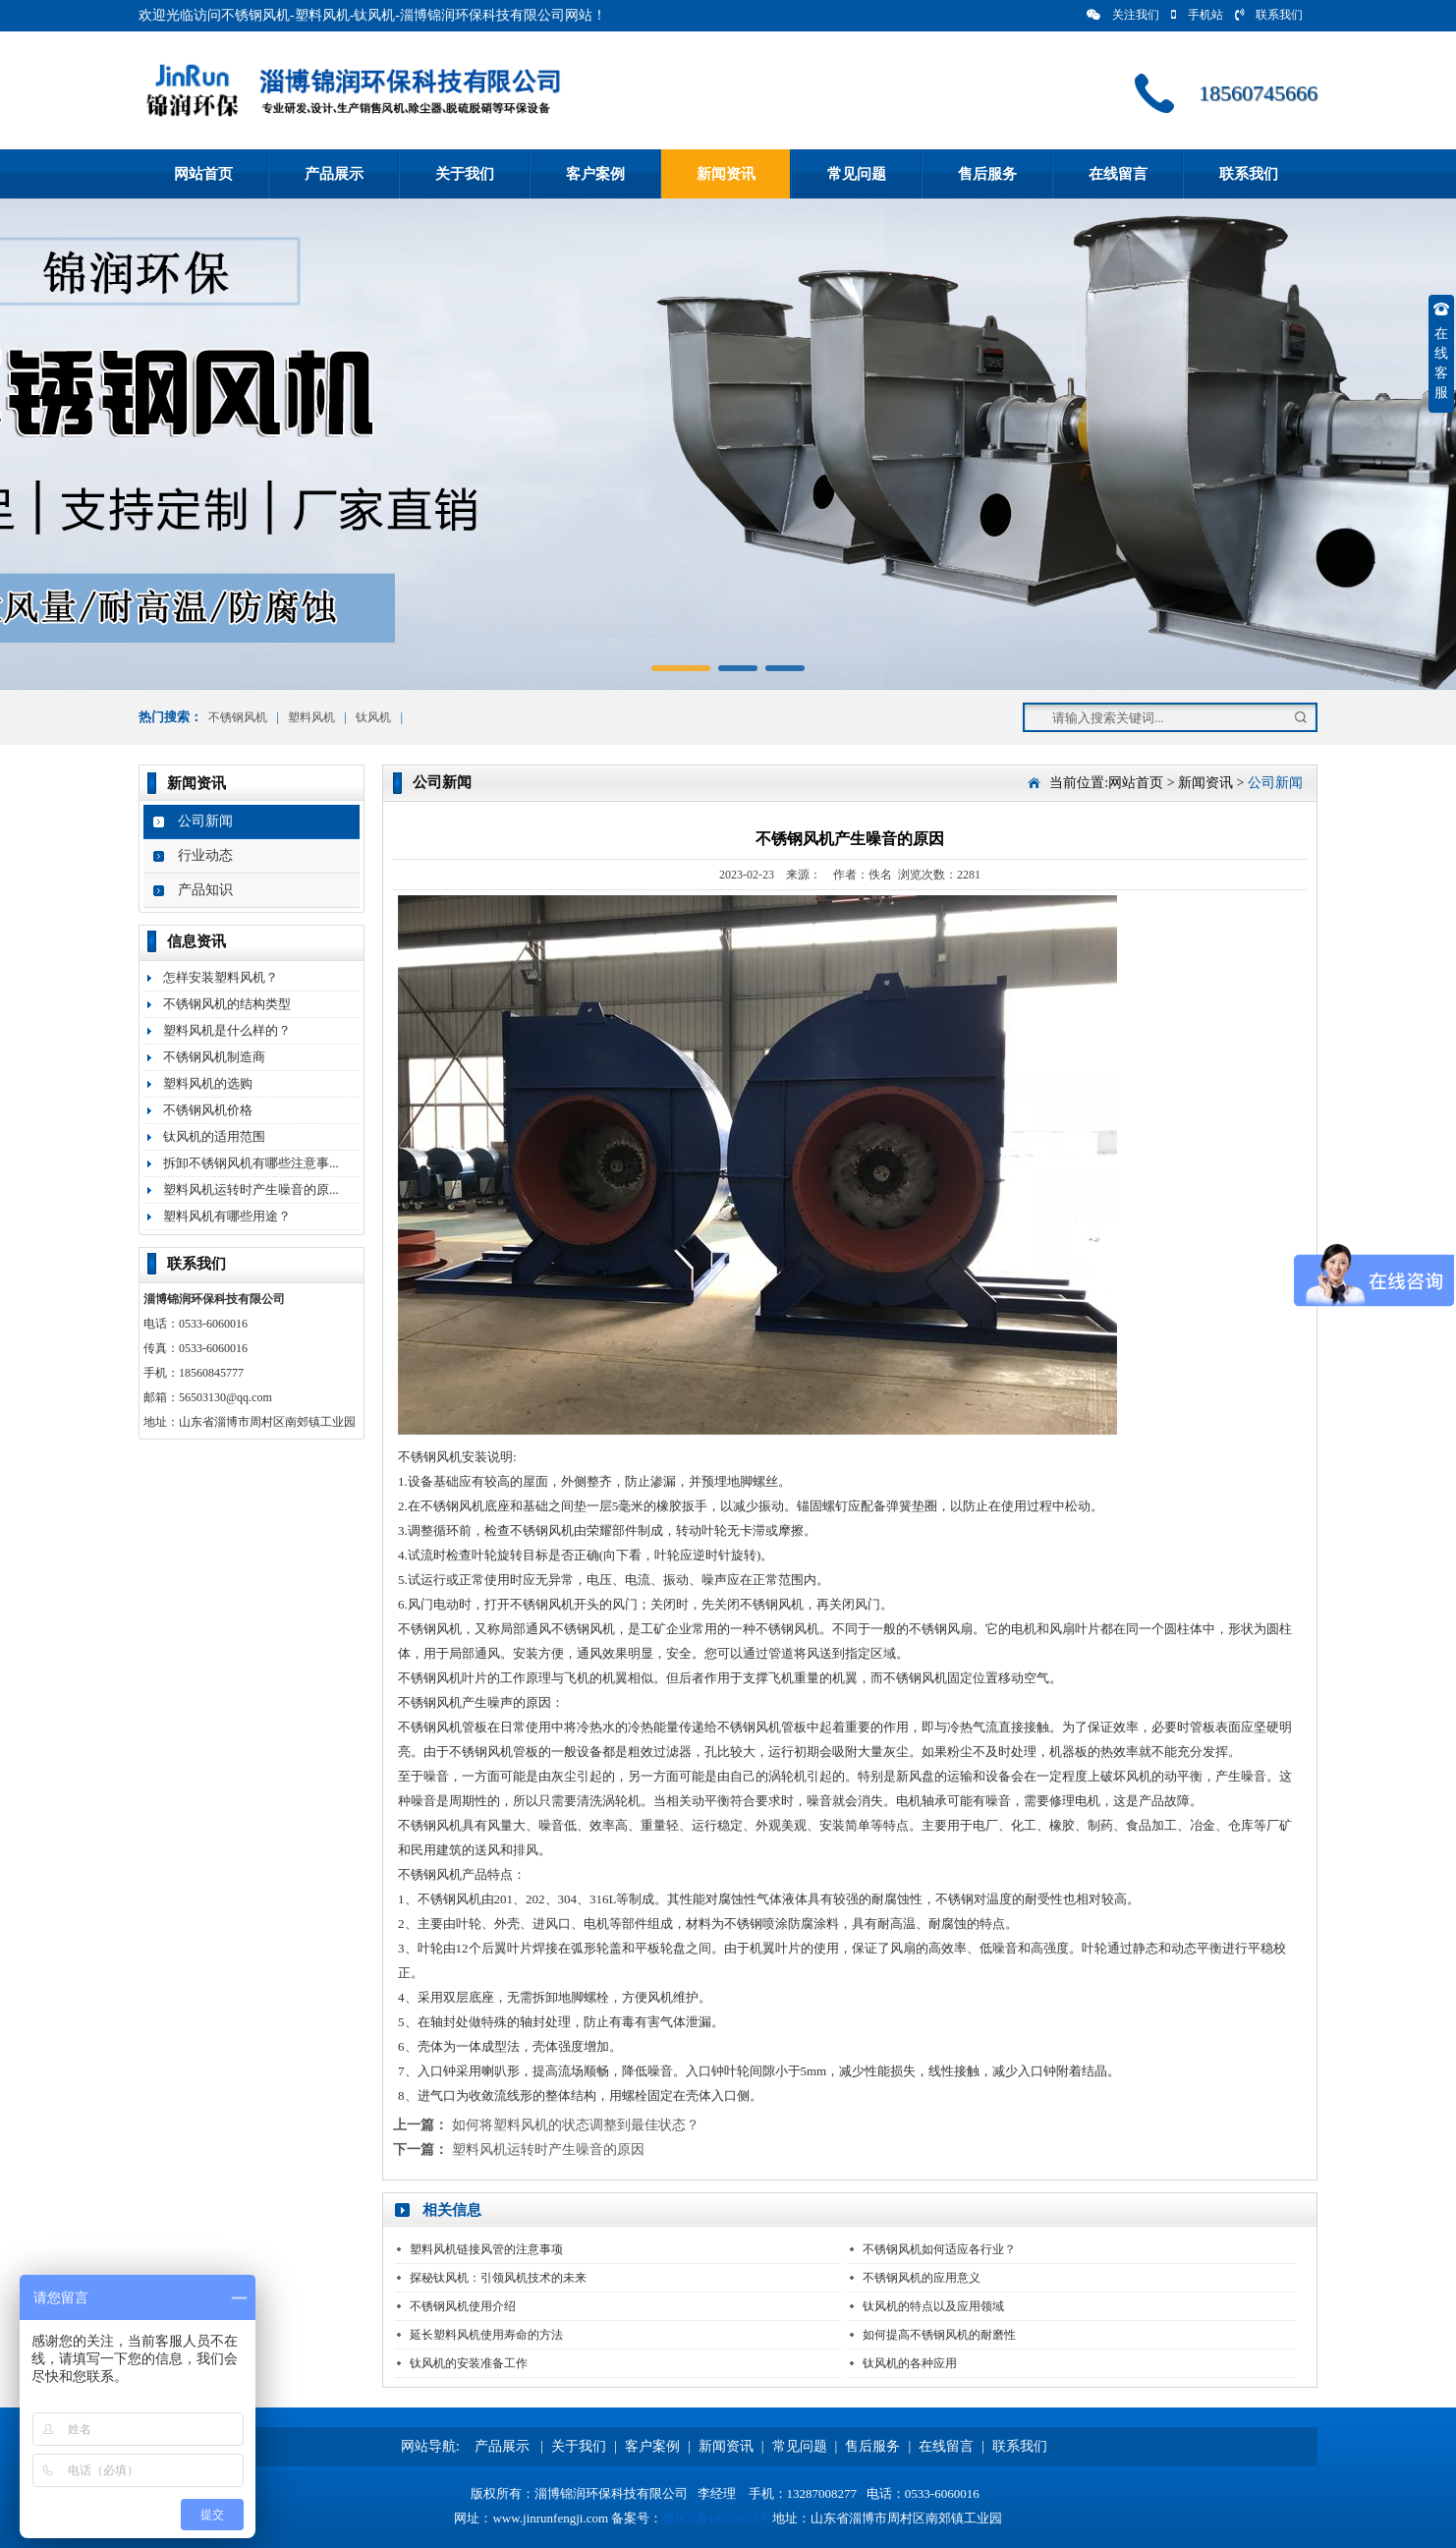 This screenshot has width=1456, height=2548. What do you see at coordinates (548, 2149) in the screenshot?
I see `塑料风机运转时产生噪音的原因` at bounding box center [548, 2149].